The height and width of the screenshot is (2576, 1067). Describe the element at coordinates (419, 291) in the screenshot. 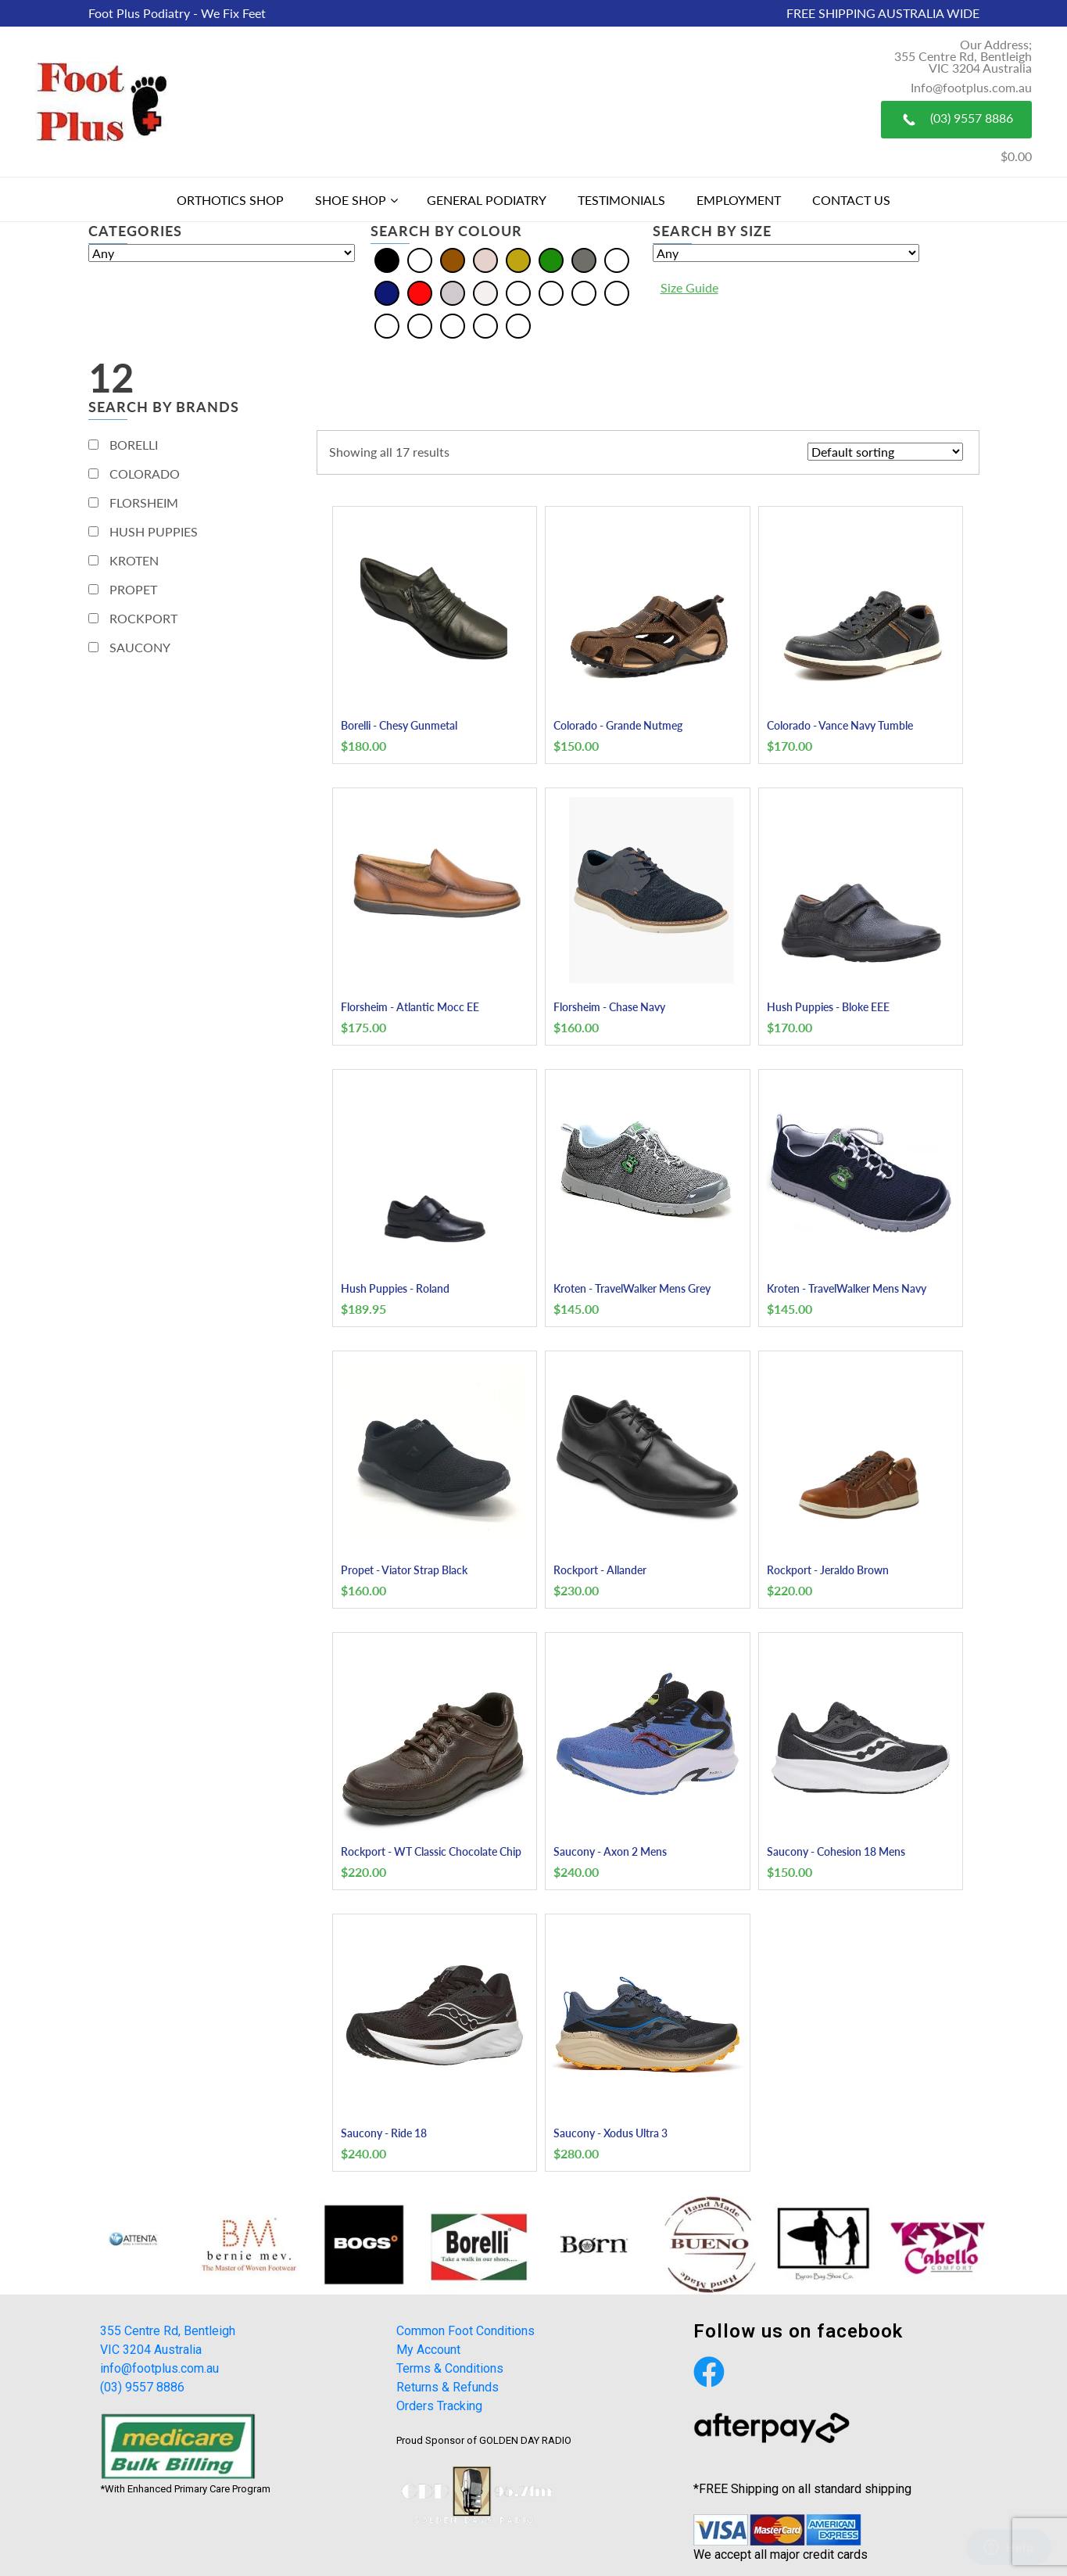

I see `[Red]` at that location.